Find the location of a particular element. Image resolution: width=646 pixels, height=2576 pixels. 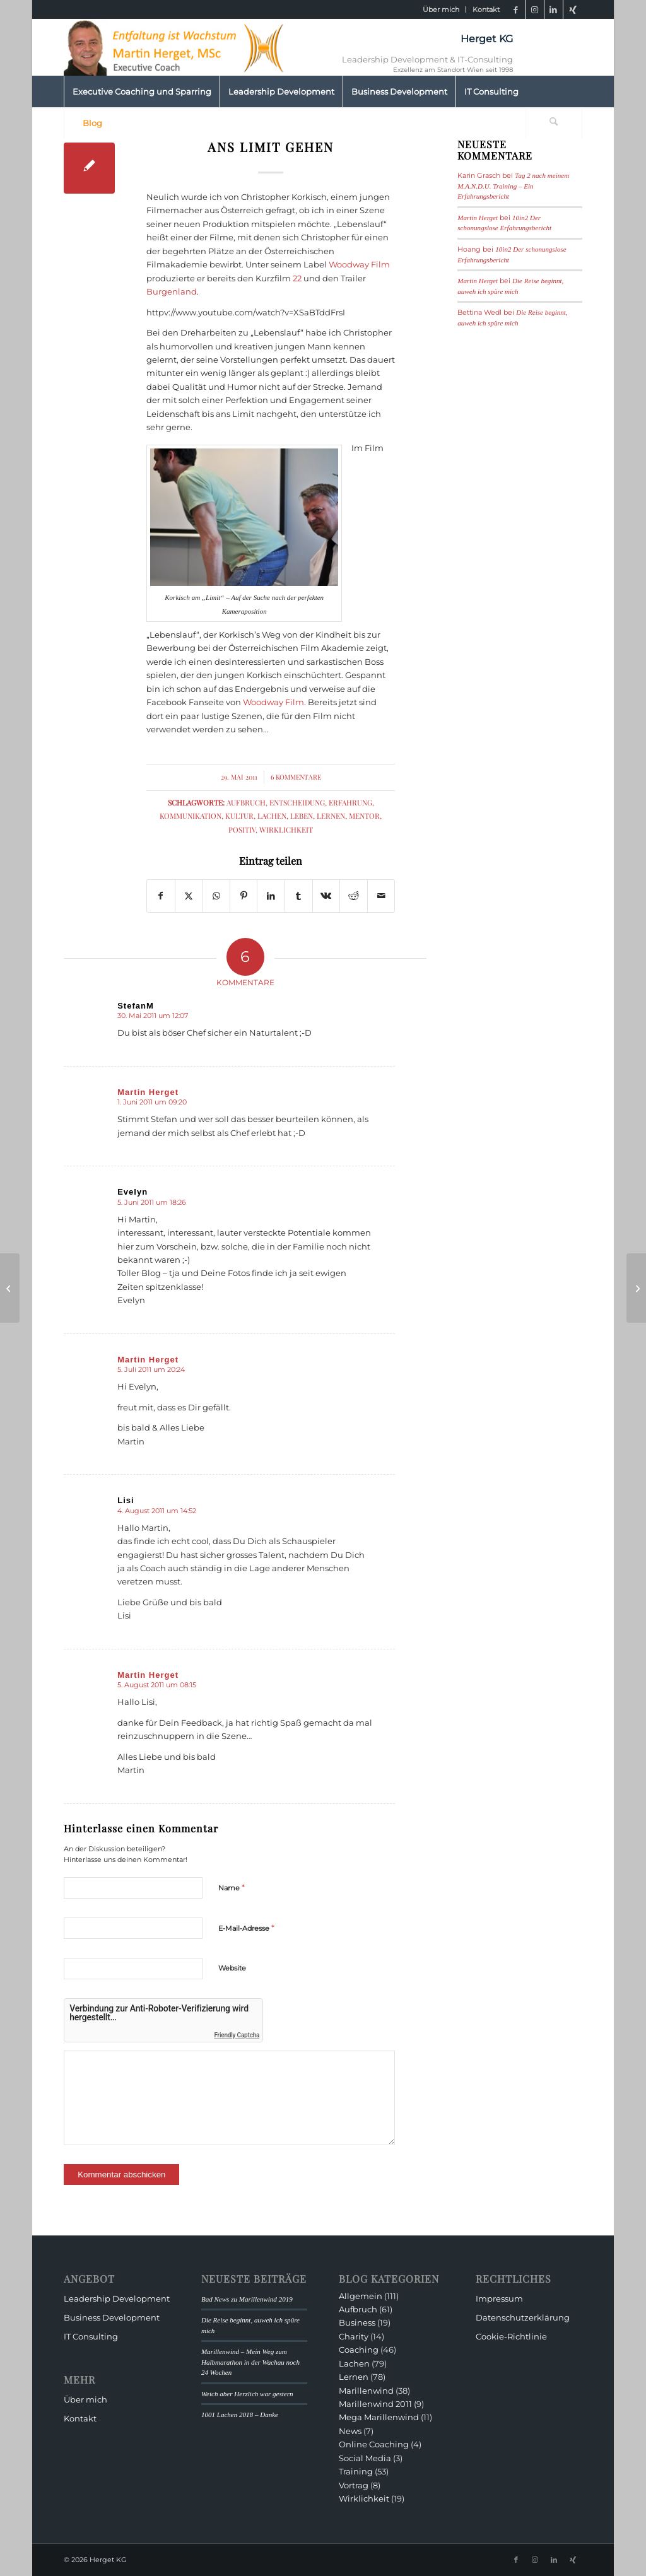

Website is located at coordinates (232, 1968).